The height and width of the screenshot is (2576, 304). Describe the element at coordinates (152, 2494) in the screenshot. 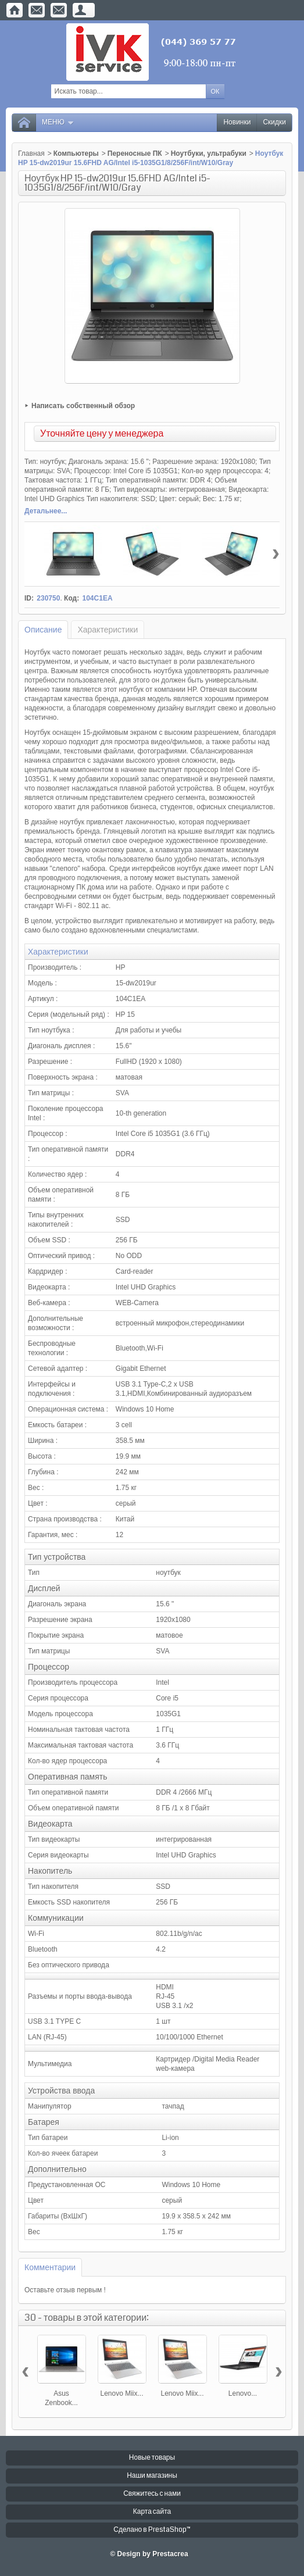

I see `Свяжитесь с нами` at that location.